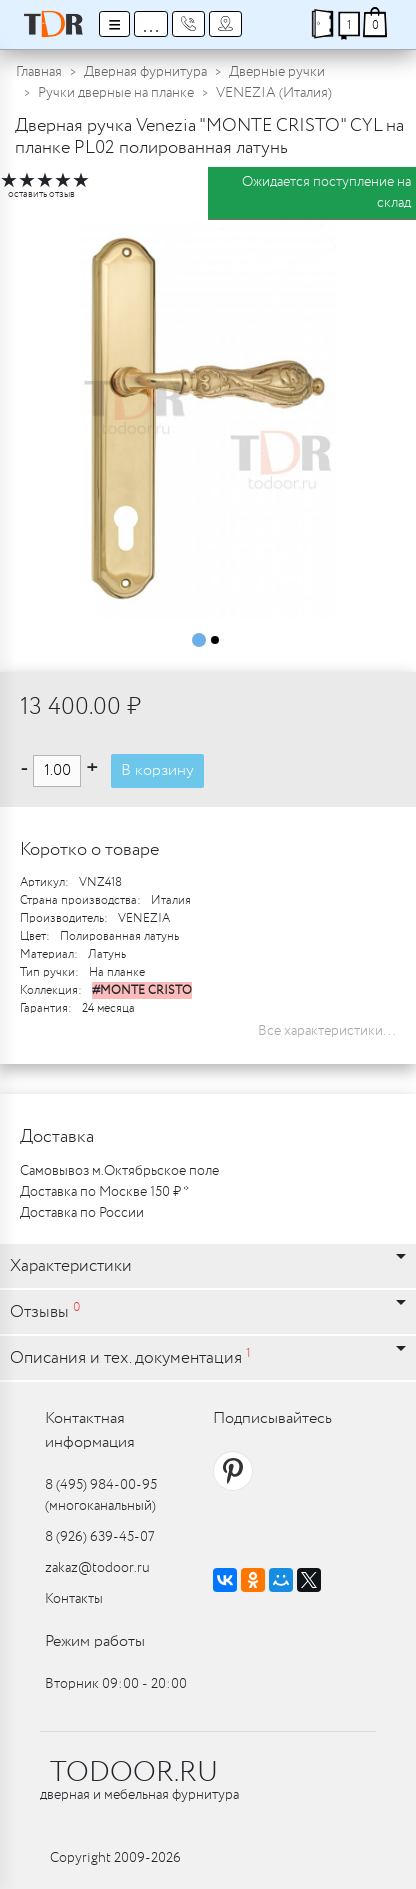 This screenshot has width=416, height=1889. What do you see at coordinates (82, 1213) in the screenshot?
I see `Доставка по России` at bounding box center [82, 1213].